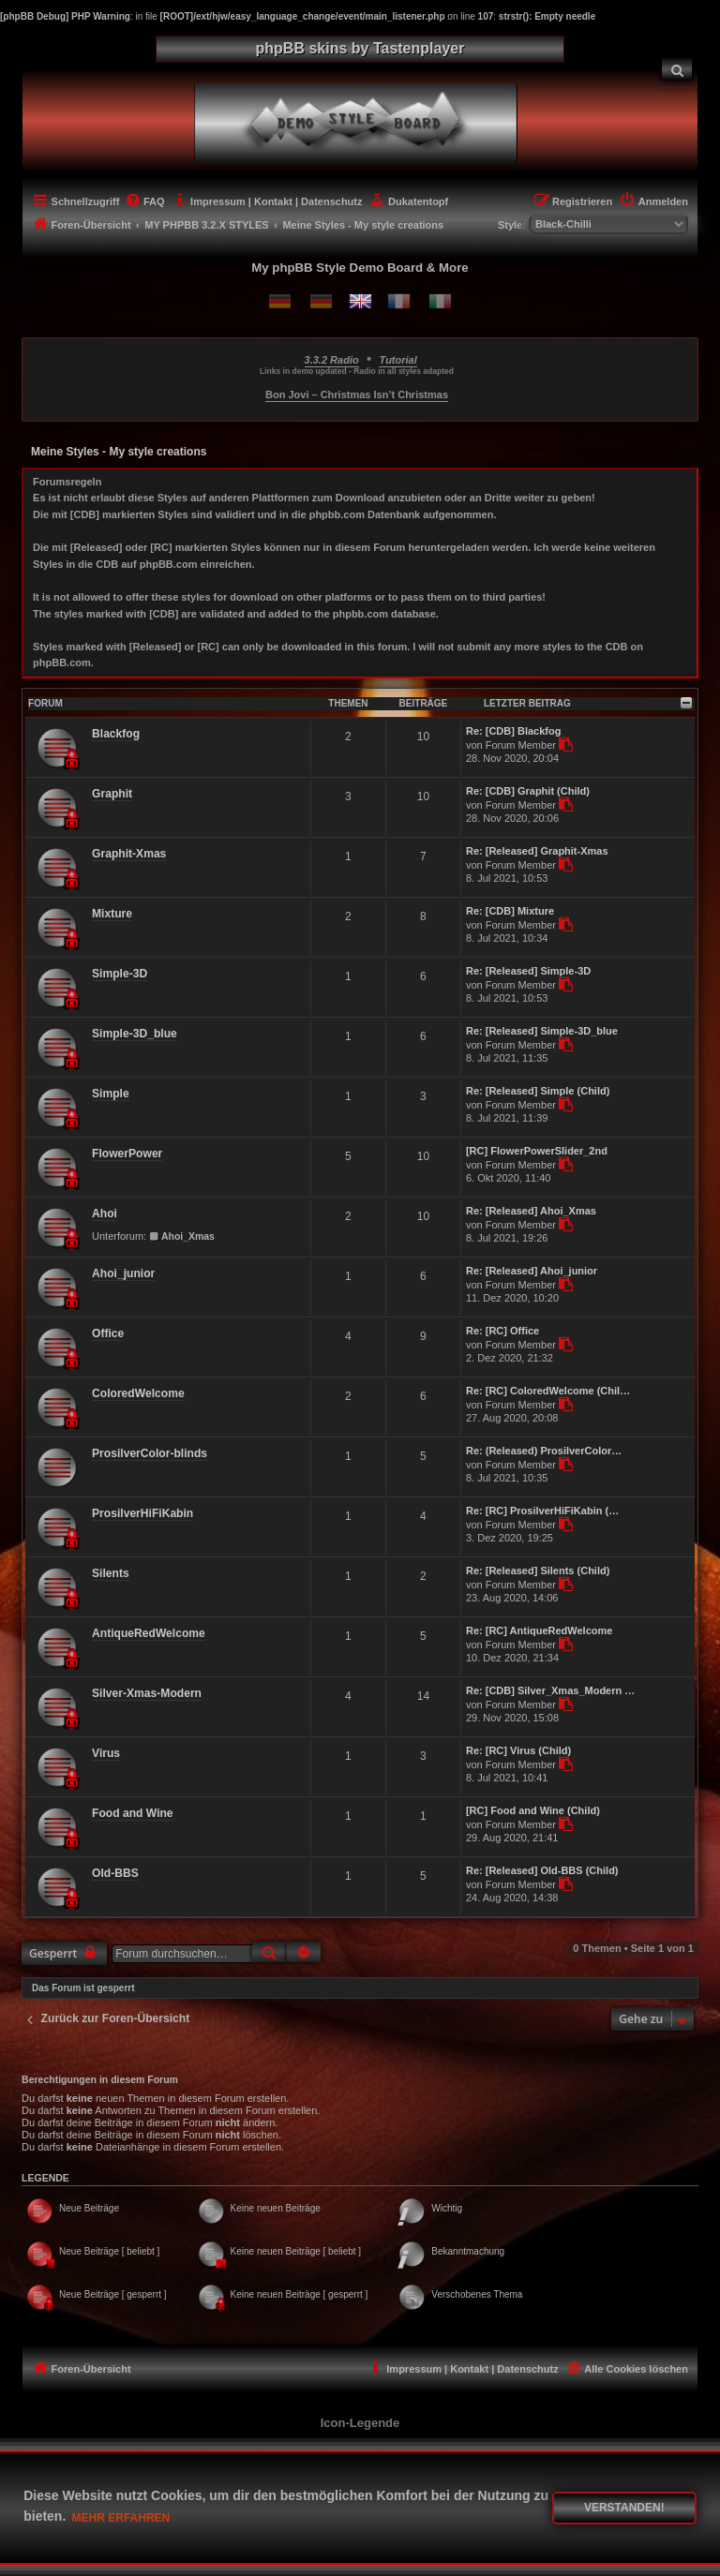 Image resolution: width=720 pixels, height=2576 pixels. What do you see at coordinates (110, 1093) in the screenshot?
I see `Simple` at bounding box center [110, 1093].